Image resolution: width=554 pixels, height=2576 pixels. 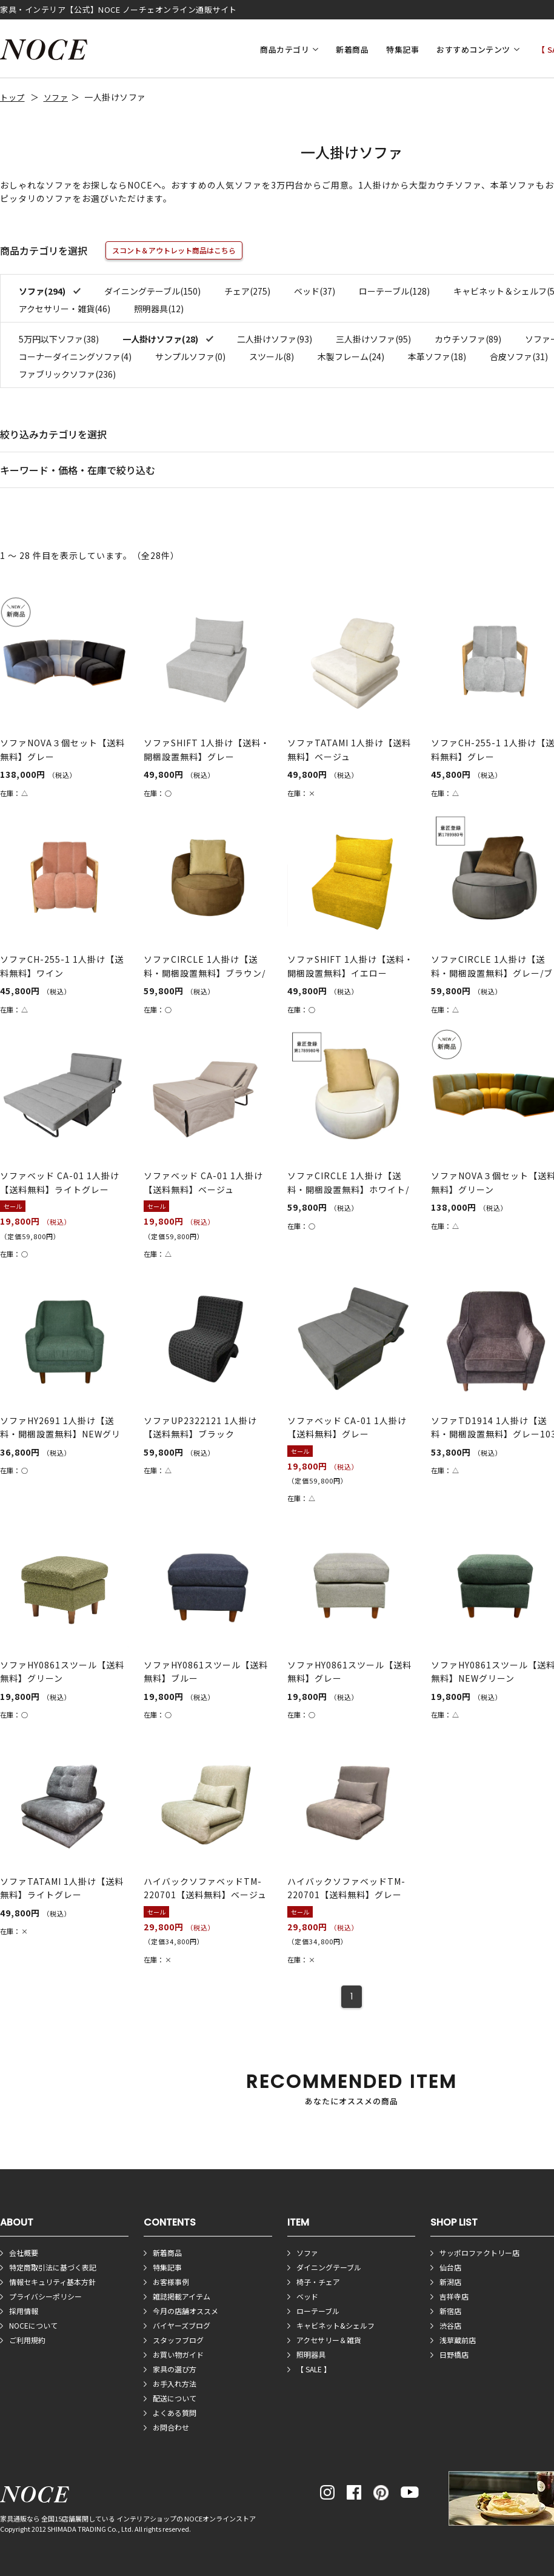 I want to click on 新着商品, so click(x=352, y=49).